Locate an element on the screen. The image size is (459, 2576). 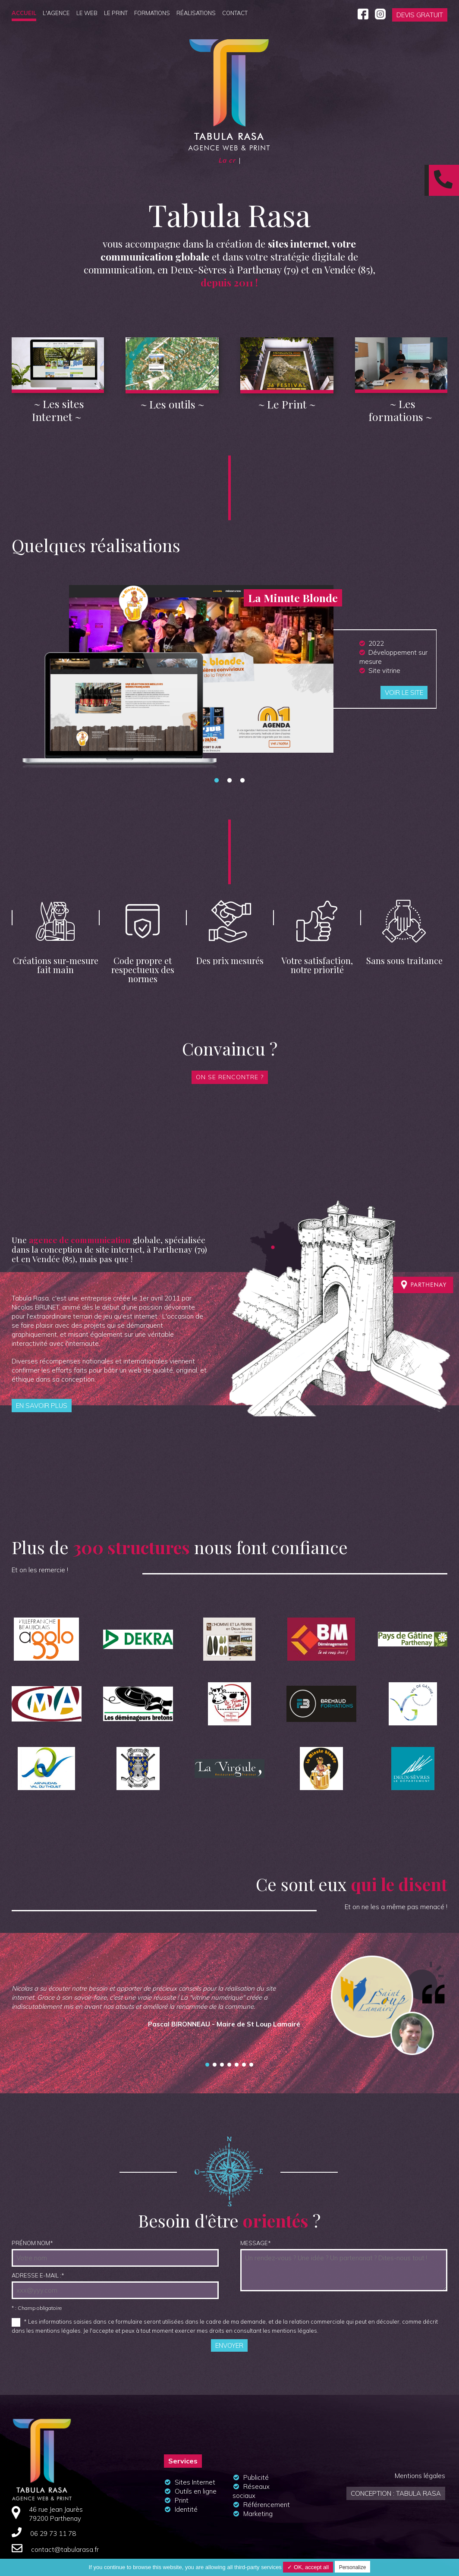
Réalisations is located at coordinates (196, 12).